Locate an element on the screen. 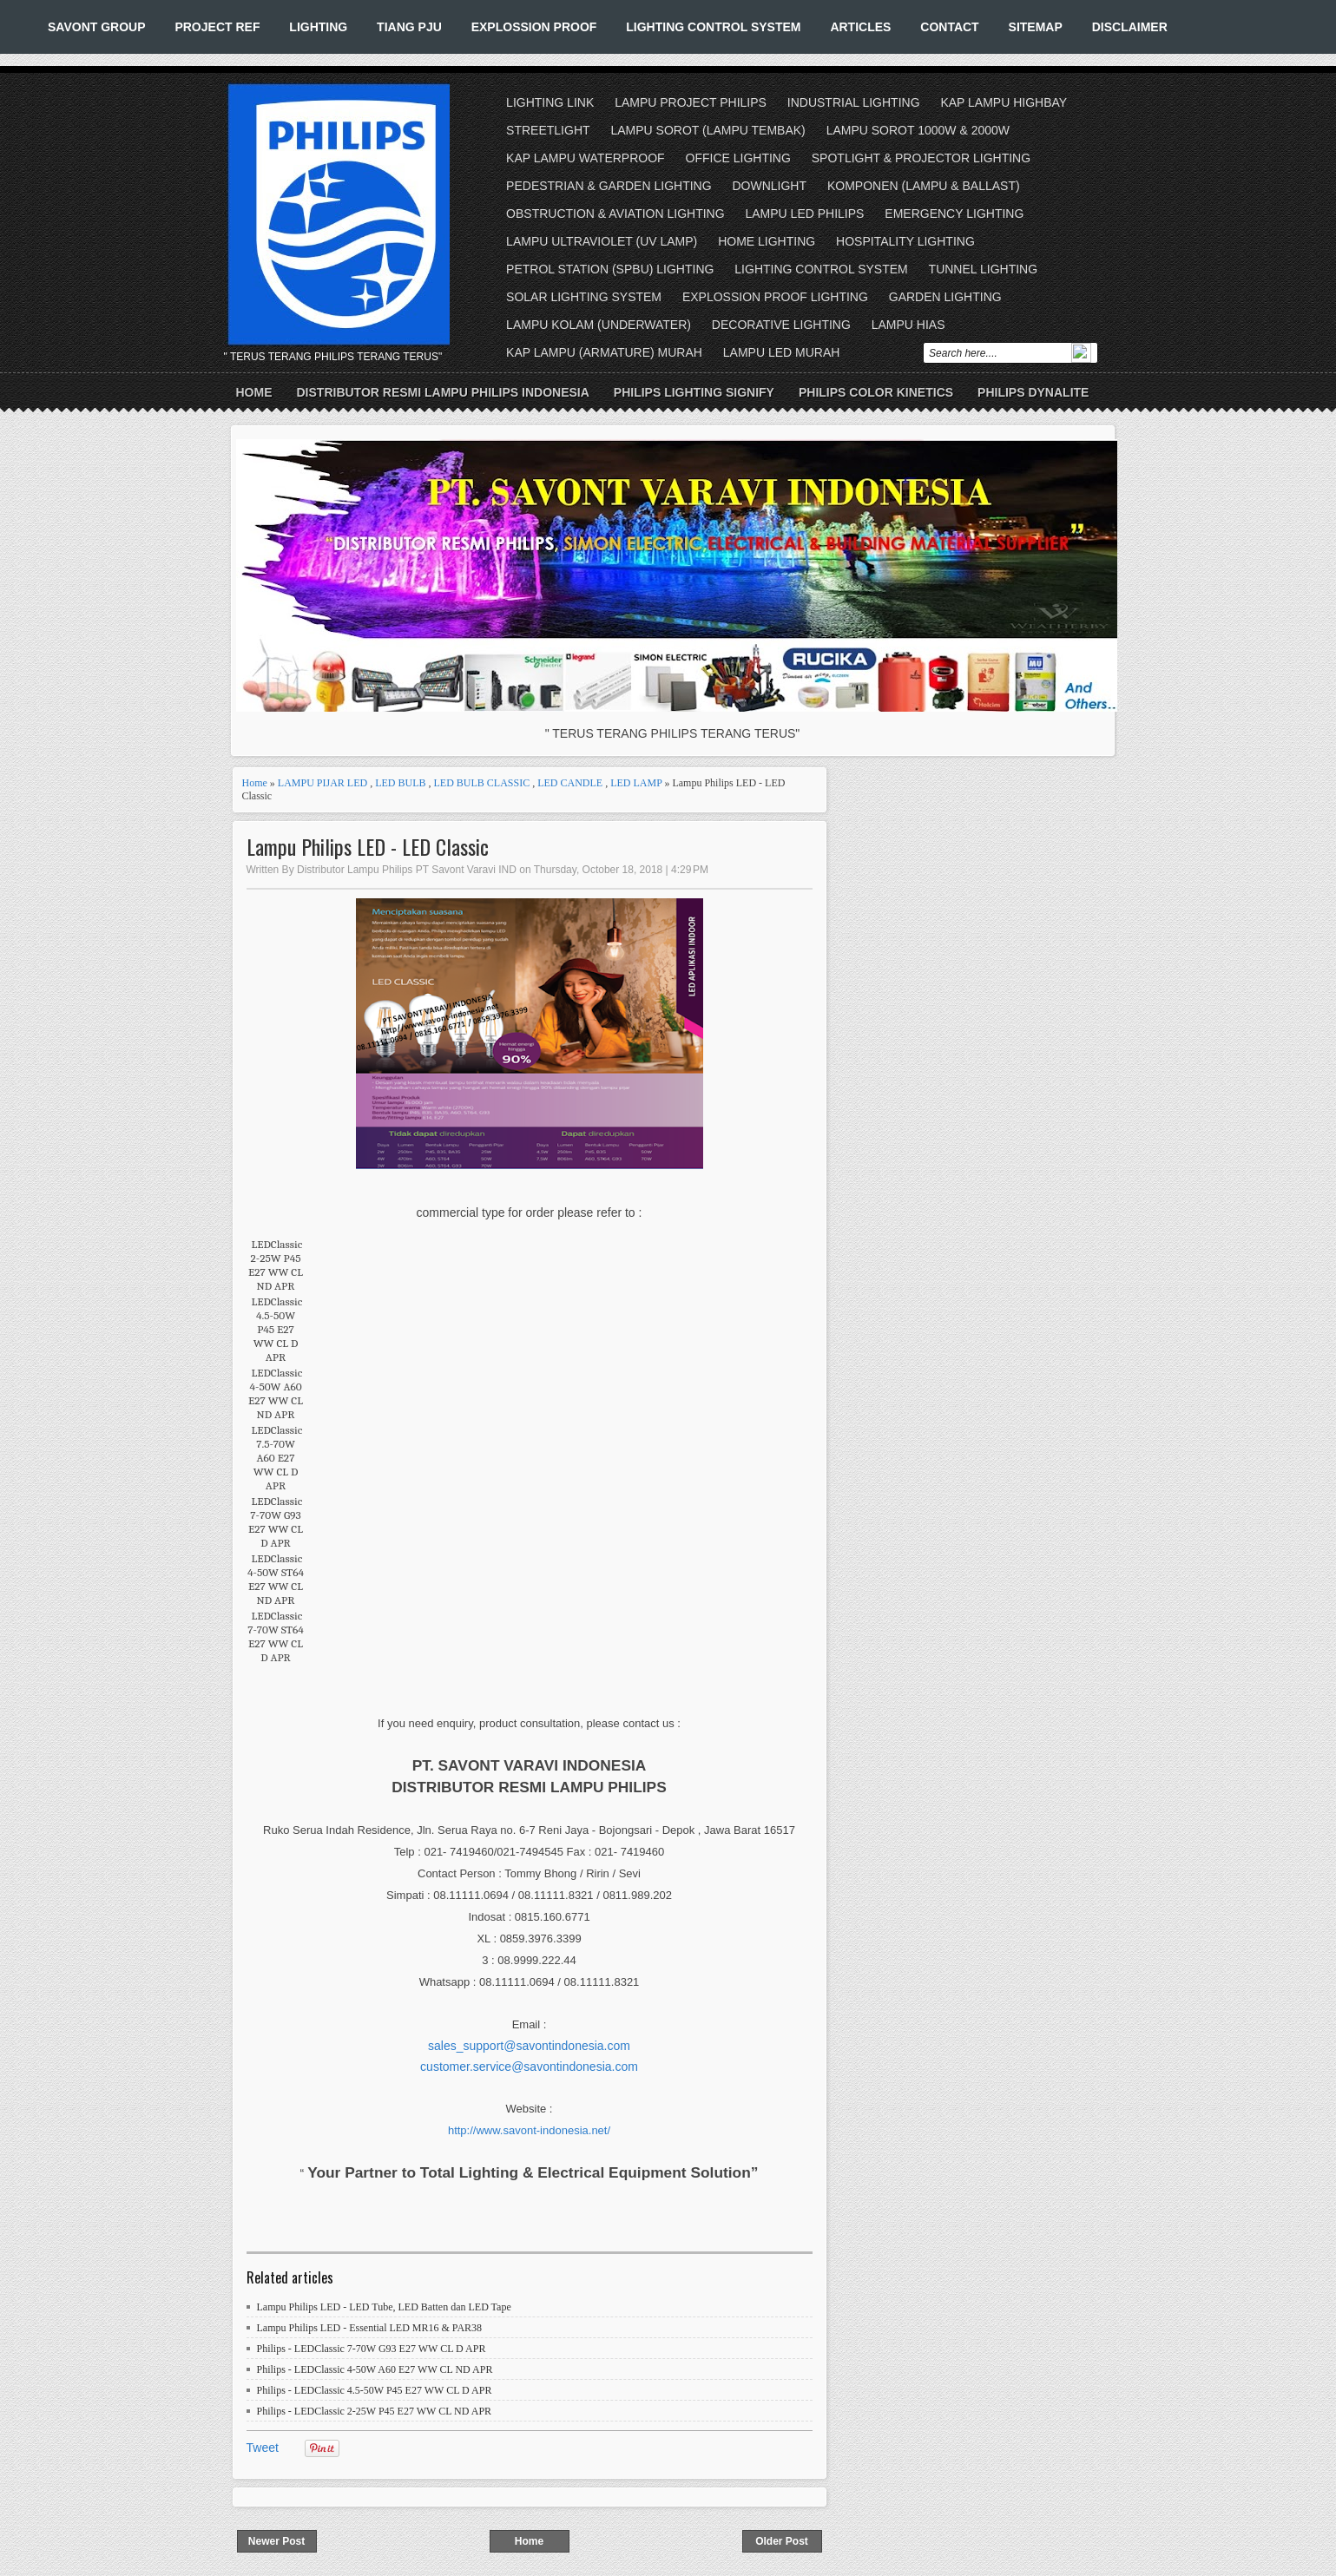  Older Post is located at coordinates (781, 2541).